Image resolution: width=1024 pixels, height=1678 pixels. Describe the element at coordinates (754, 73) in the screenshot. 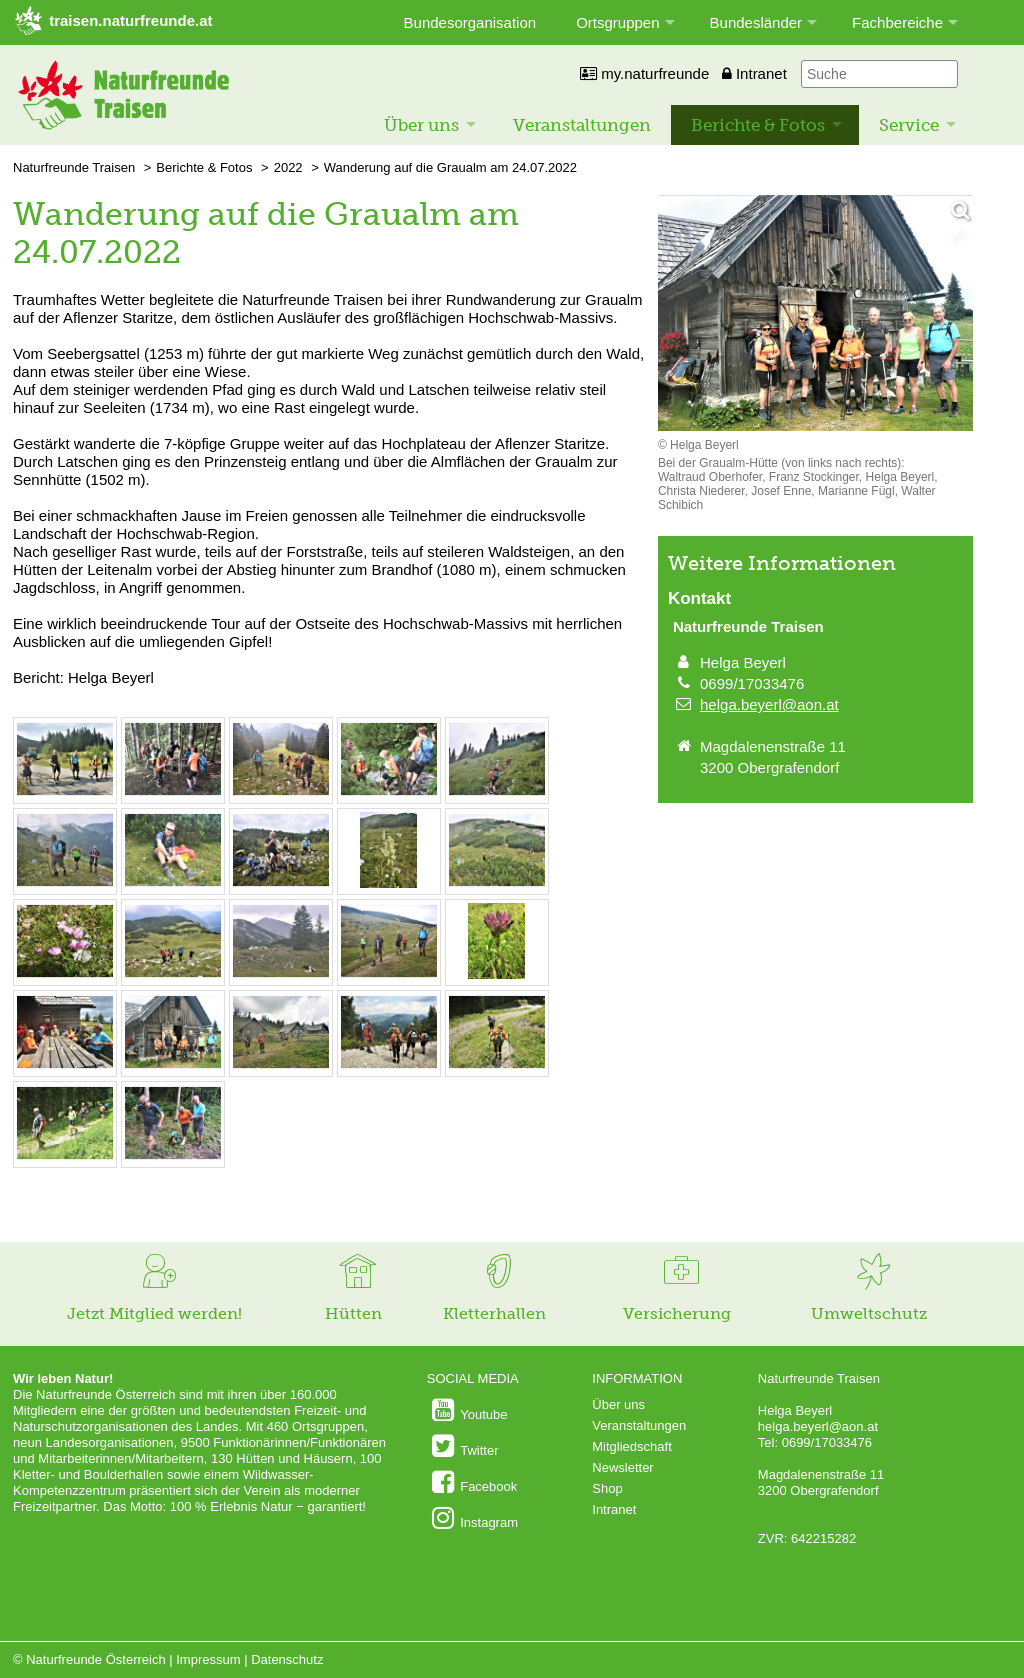

I see `Intranet` at that location.